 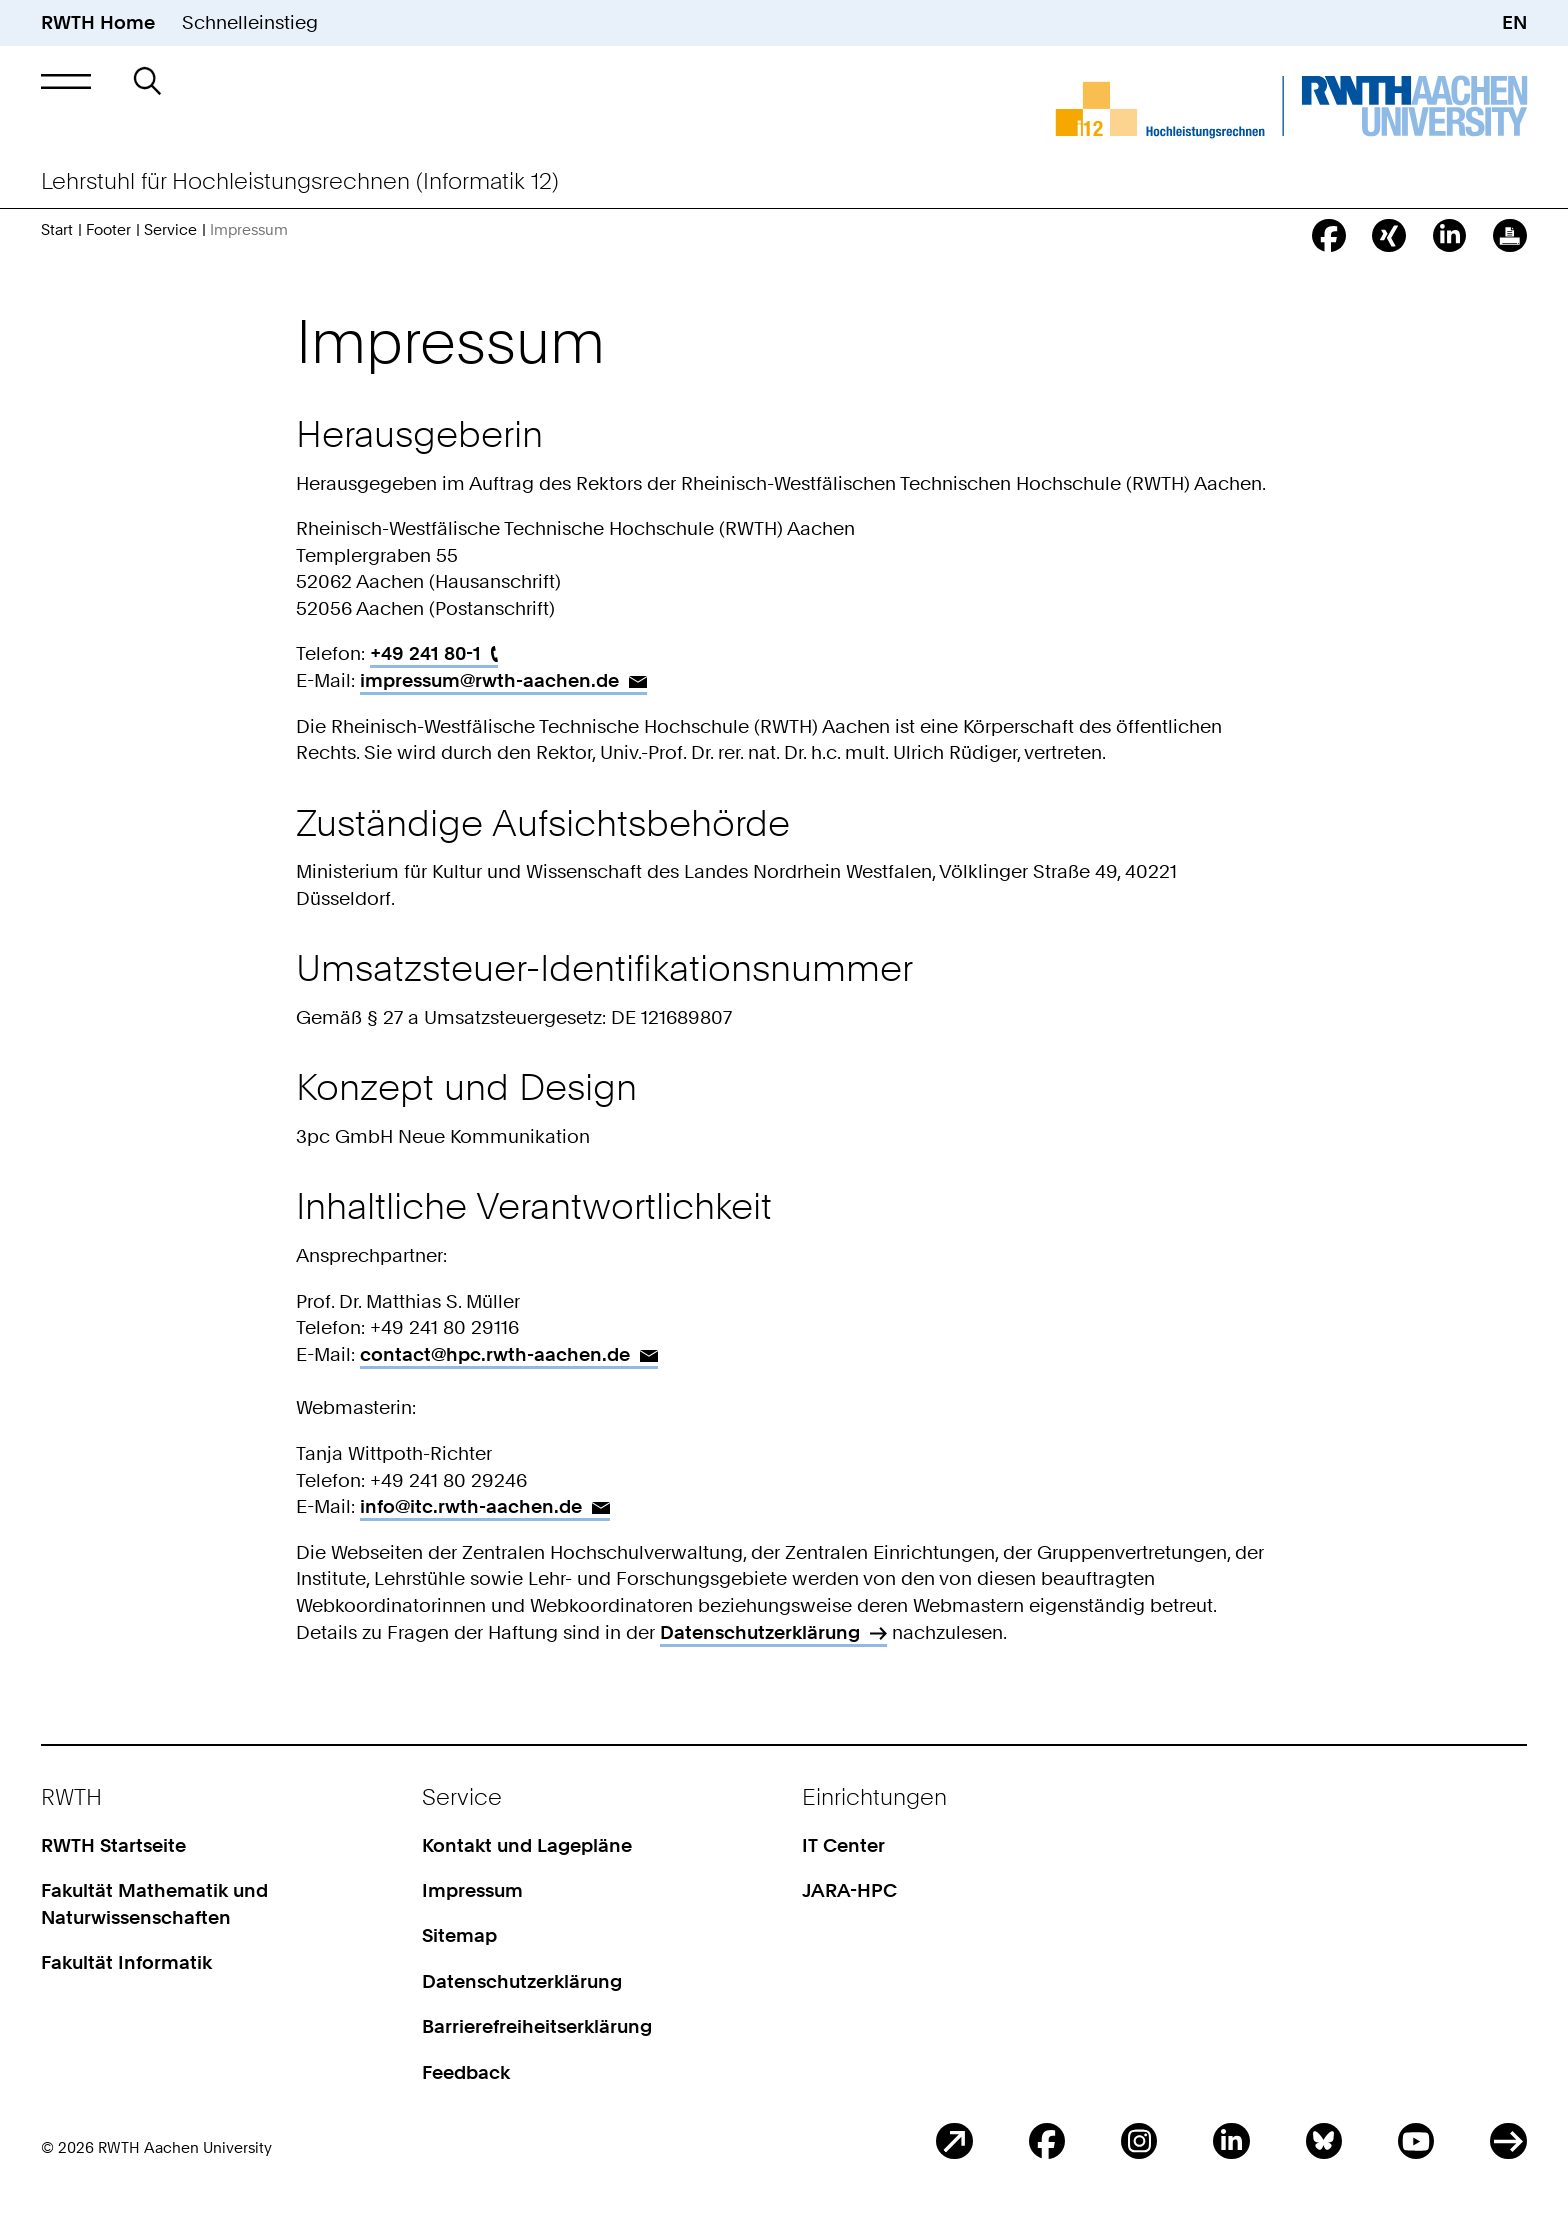 What do you see at coordinates (471, 1506) in the screenshot?
I see `info@itc.rwth-aachen.de` at bounding box center [471, 1506].